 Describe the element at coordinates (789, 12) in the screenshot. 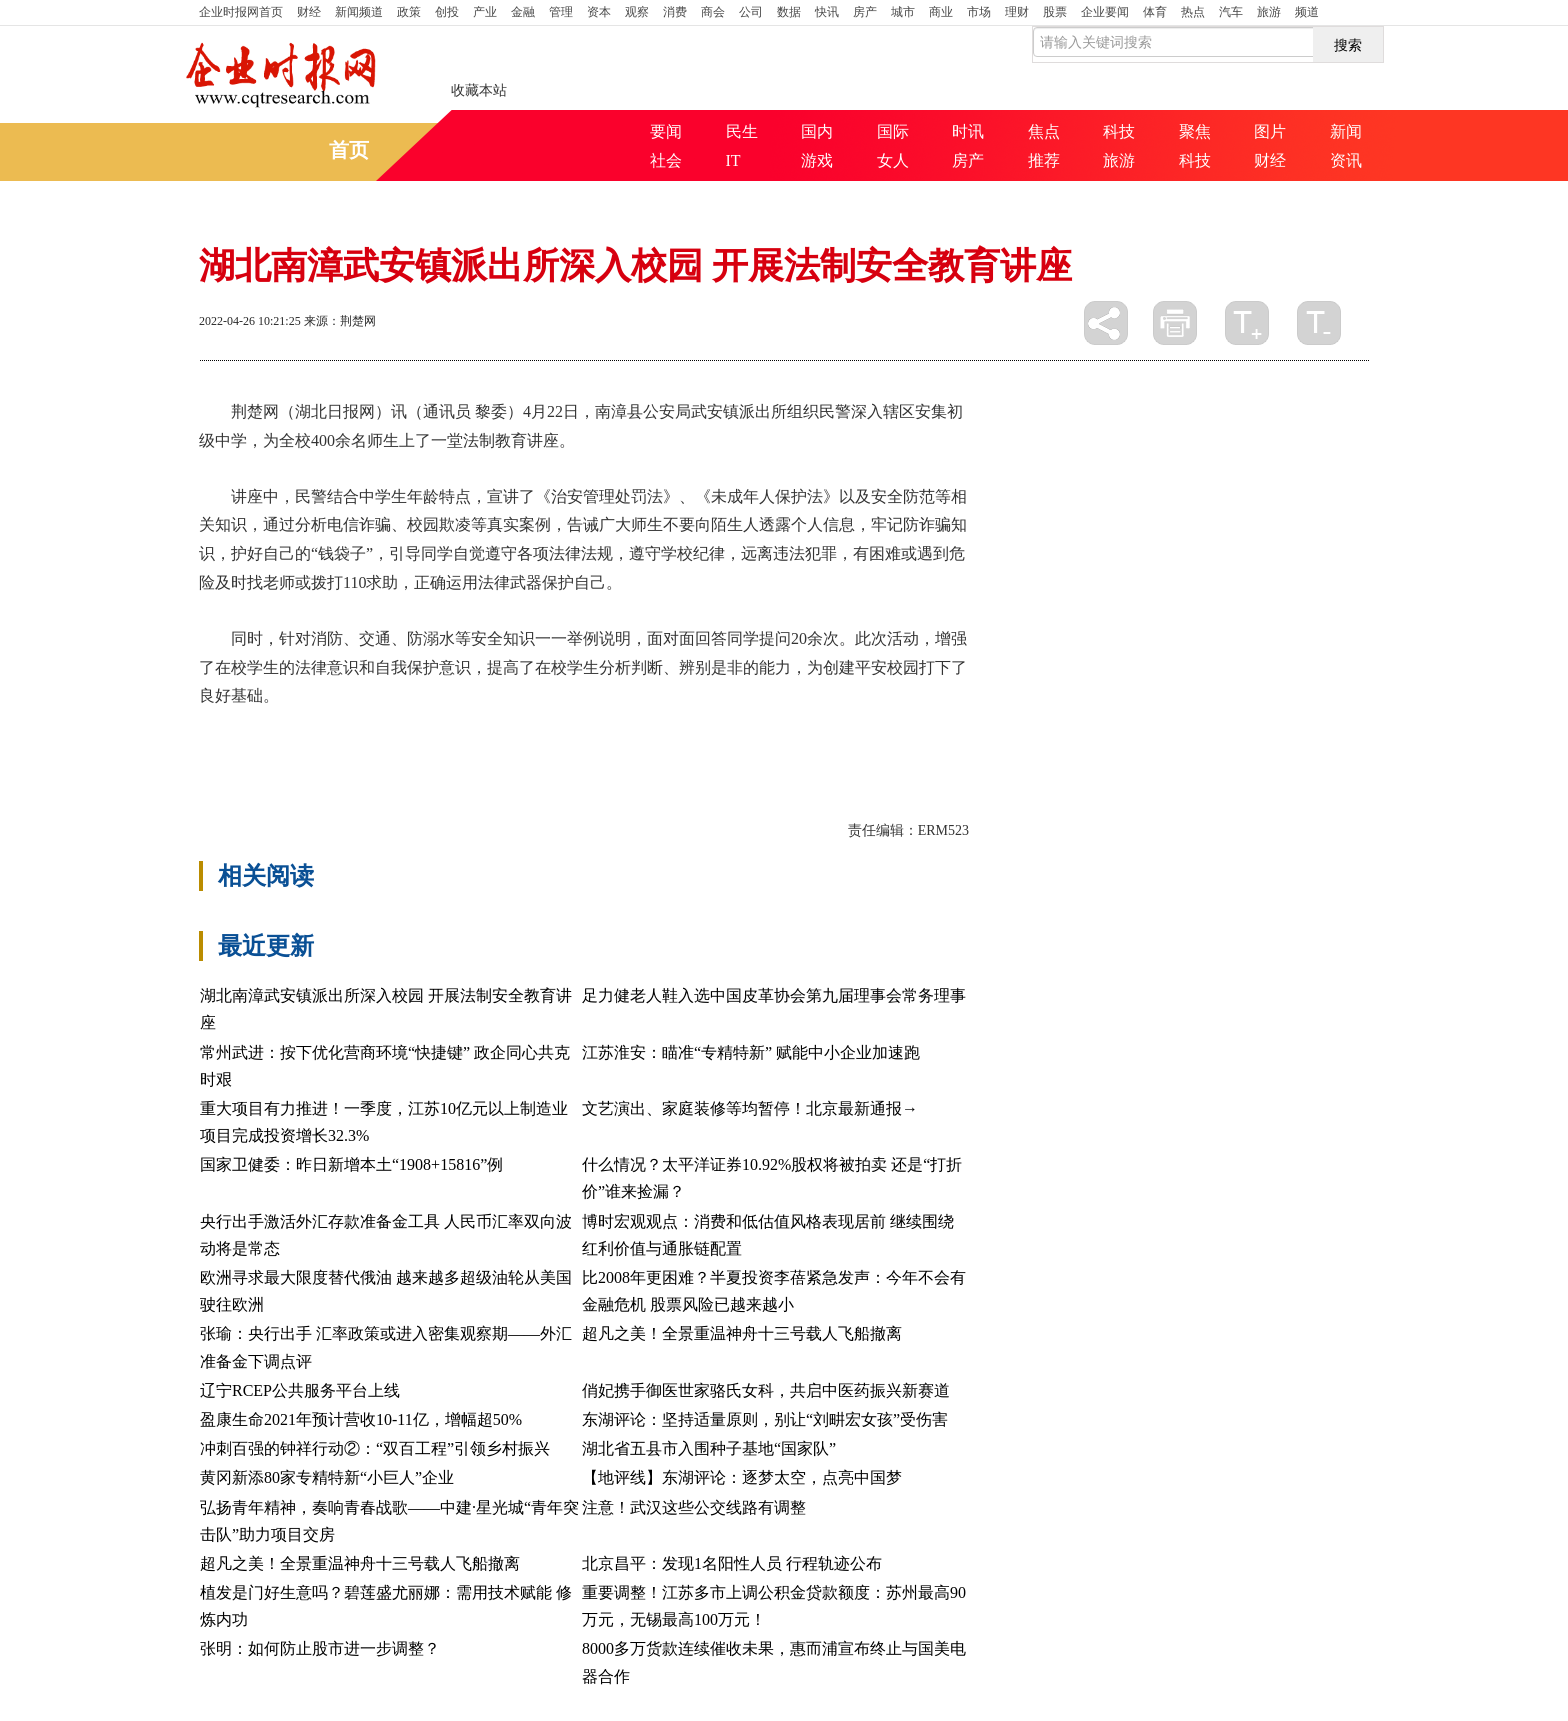

I see `数据` at that location.